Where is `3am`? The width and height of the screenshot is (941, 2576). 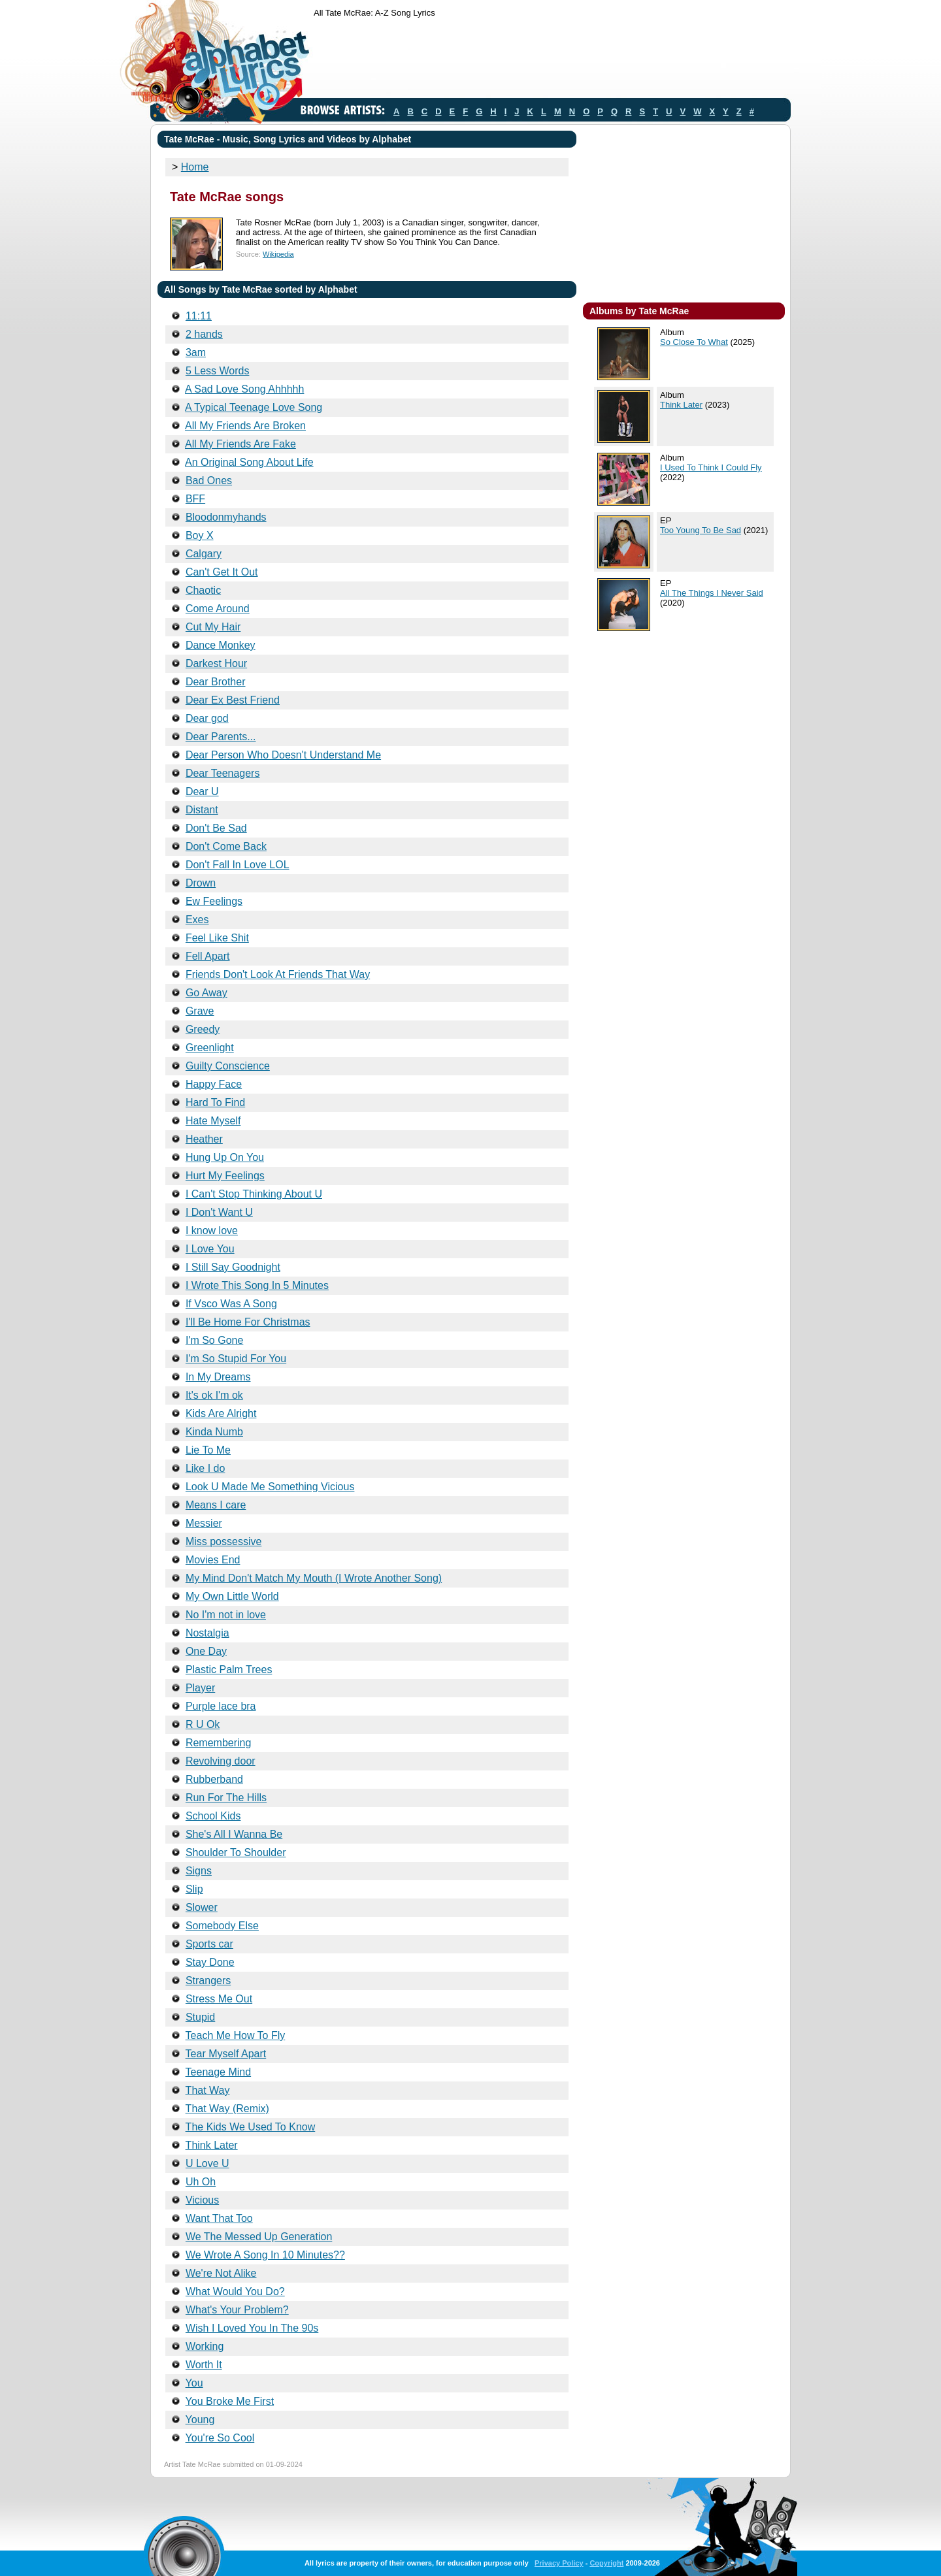
3am is located at coordinates (196, 352).